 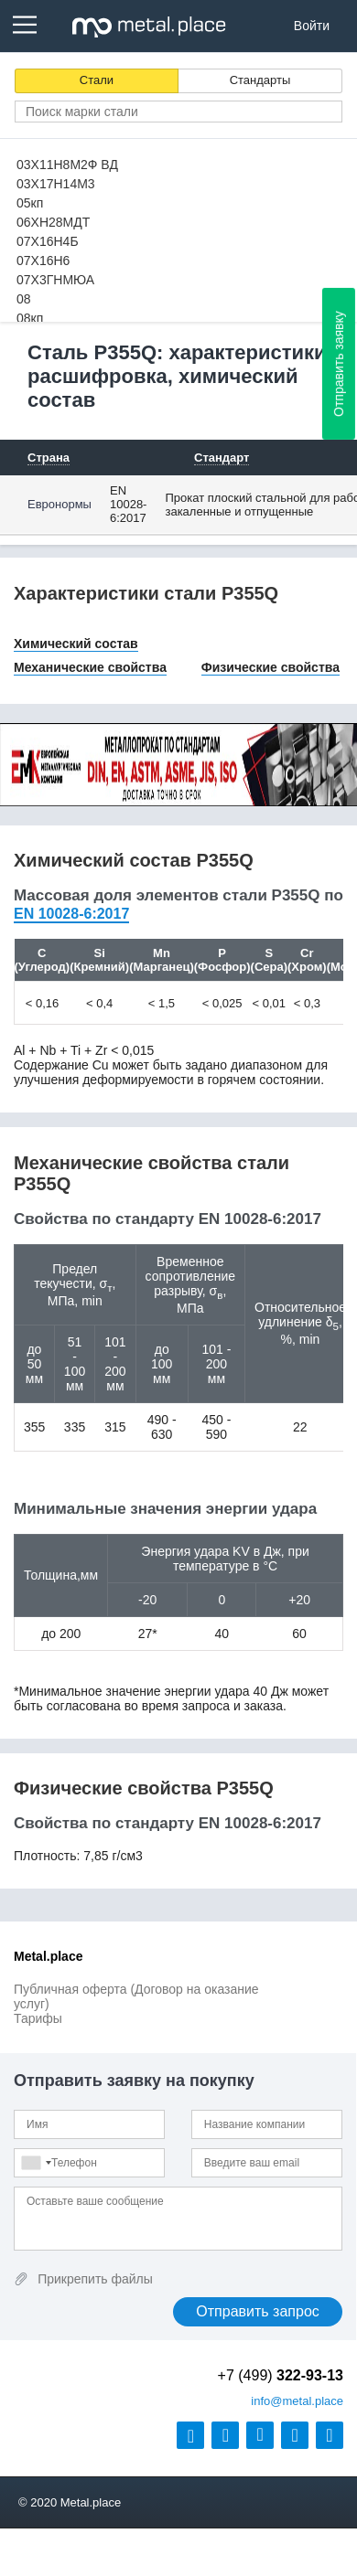 What do you see at coordinates (97, 80) in the screenshot?
I see `Стали` at bounding box center [97, 80].